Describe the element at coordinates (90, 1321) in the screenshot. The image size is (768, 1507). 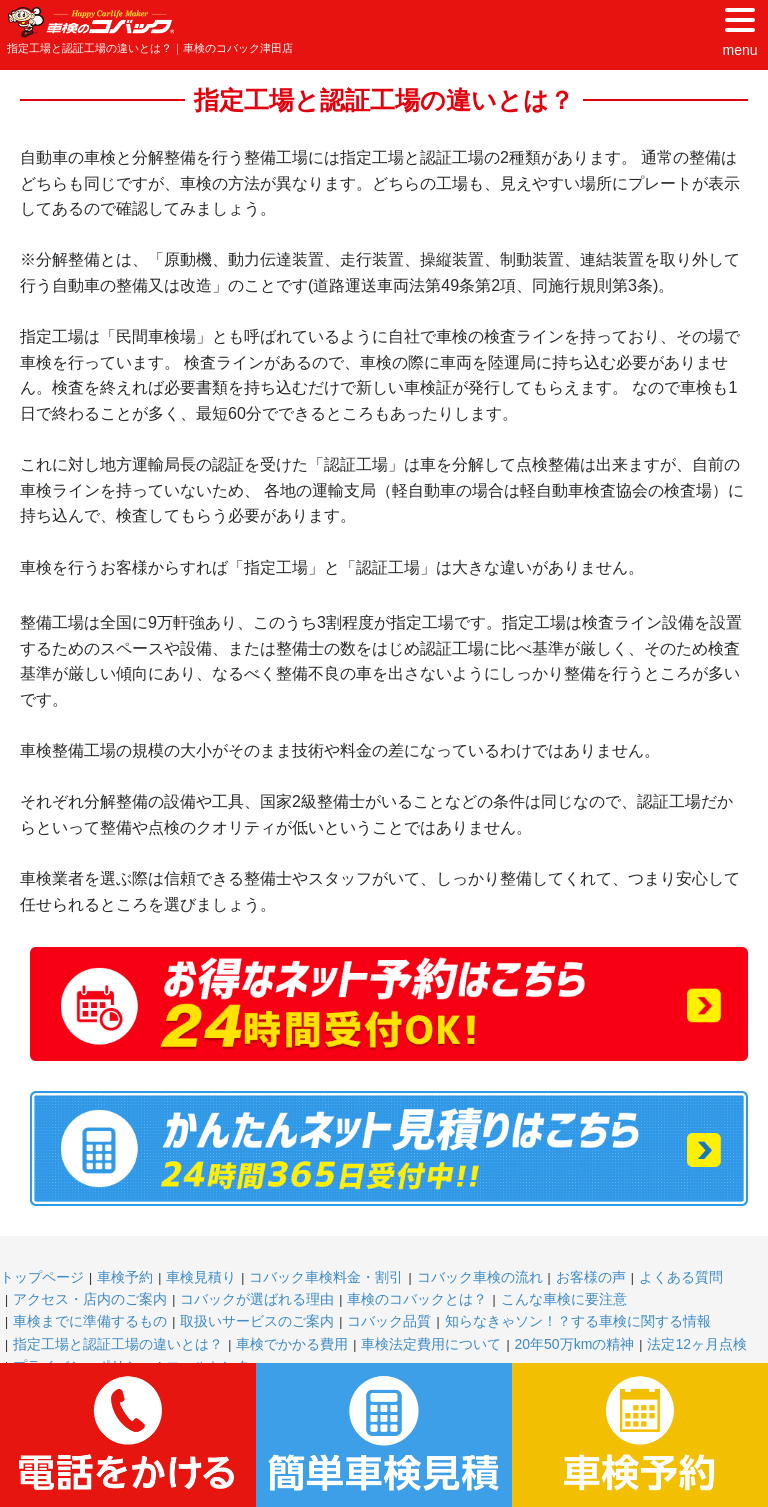
I see `車検までに準備するもの` at that location.